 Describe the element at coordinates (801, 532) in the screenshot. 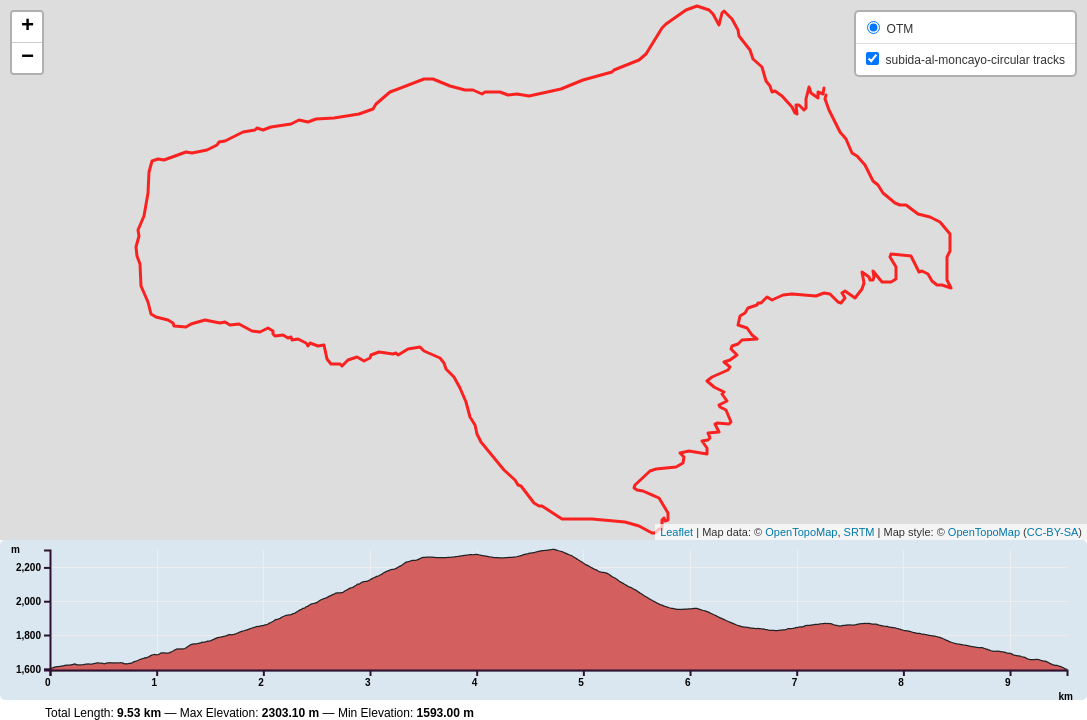

I see `OpenTopoMap` at that location.